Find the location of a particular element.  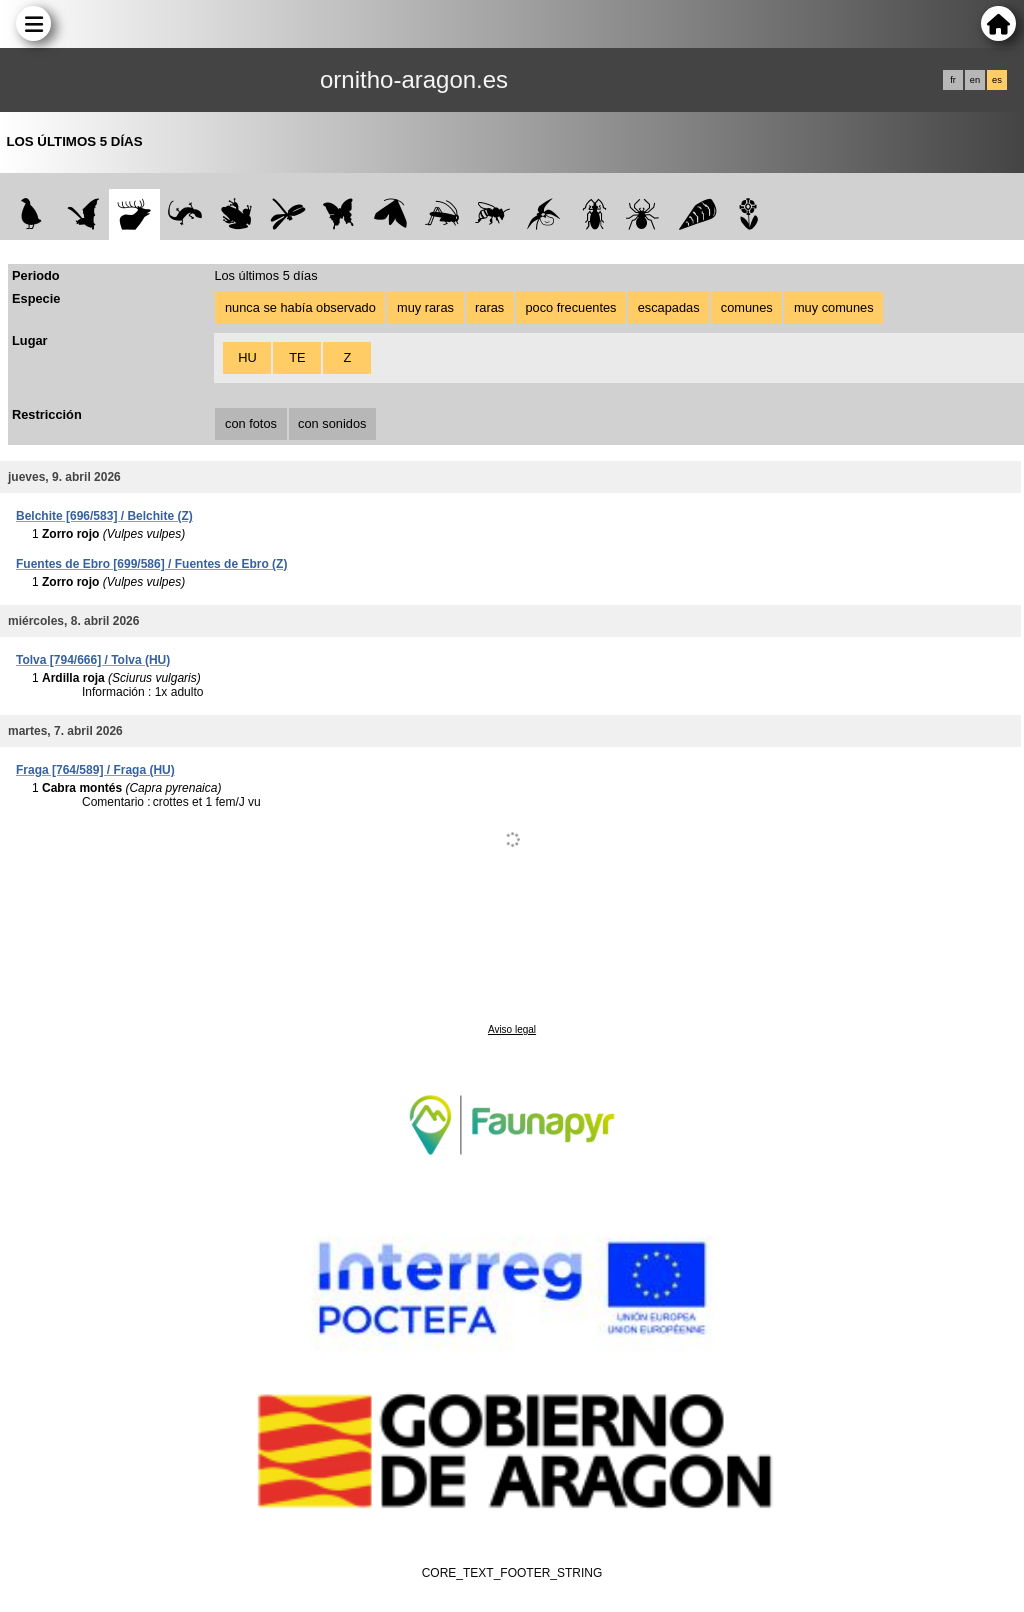

Tolva [794/666] / Tolva (HU) is located at coordinates (93, 660).